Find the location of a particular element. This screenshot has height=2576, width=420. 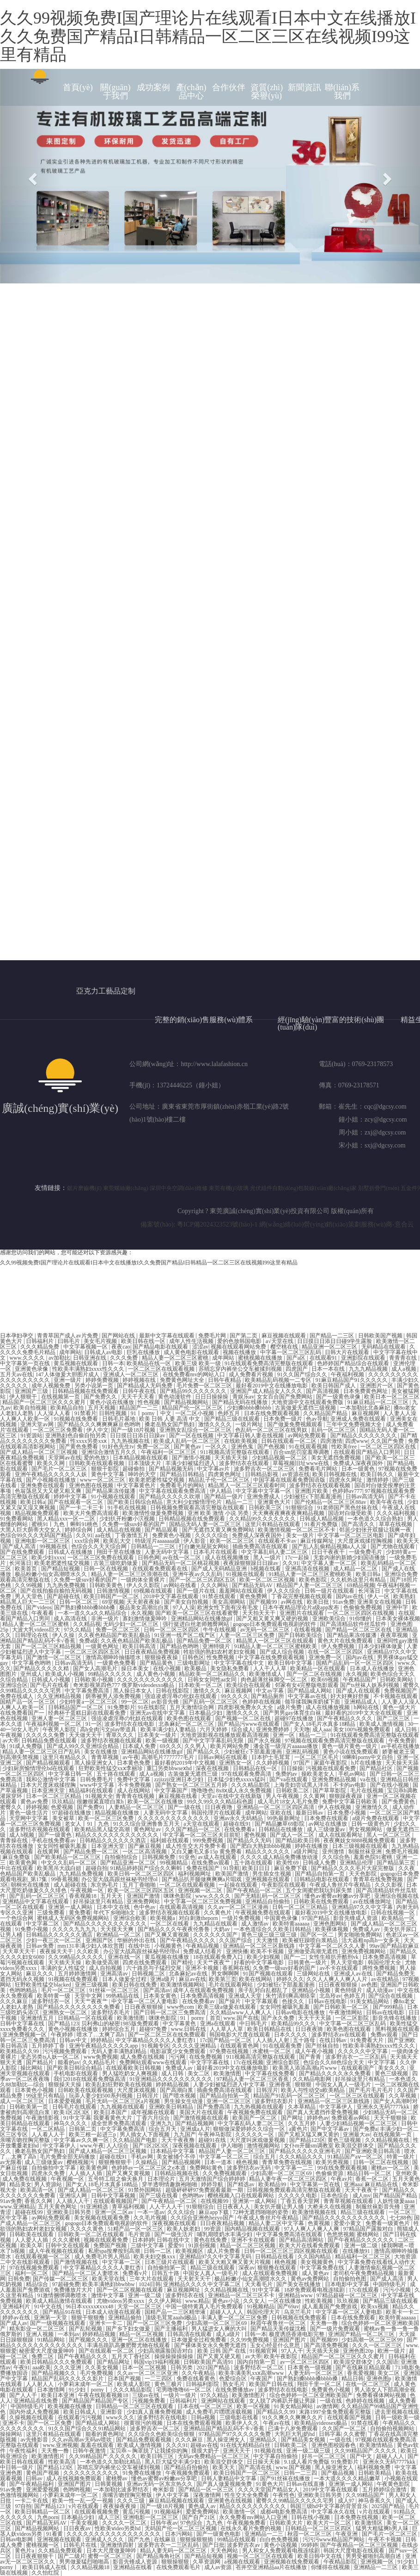

亚洲免费成人 is located at coordinates (264, 1496).